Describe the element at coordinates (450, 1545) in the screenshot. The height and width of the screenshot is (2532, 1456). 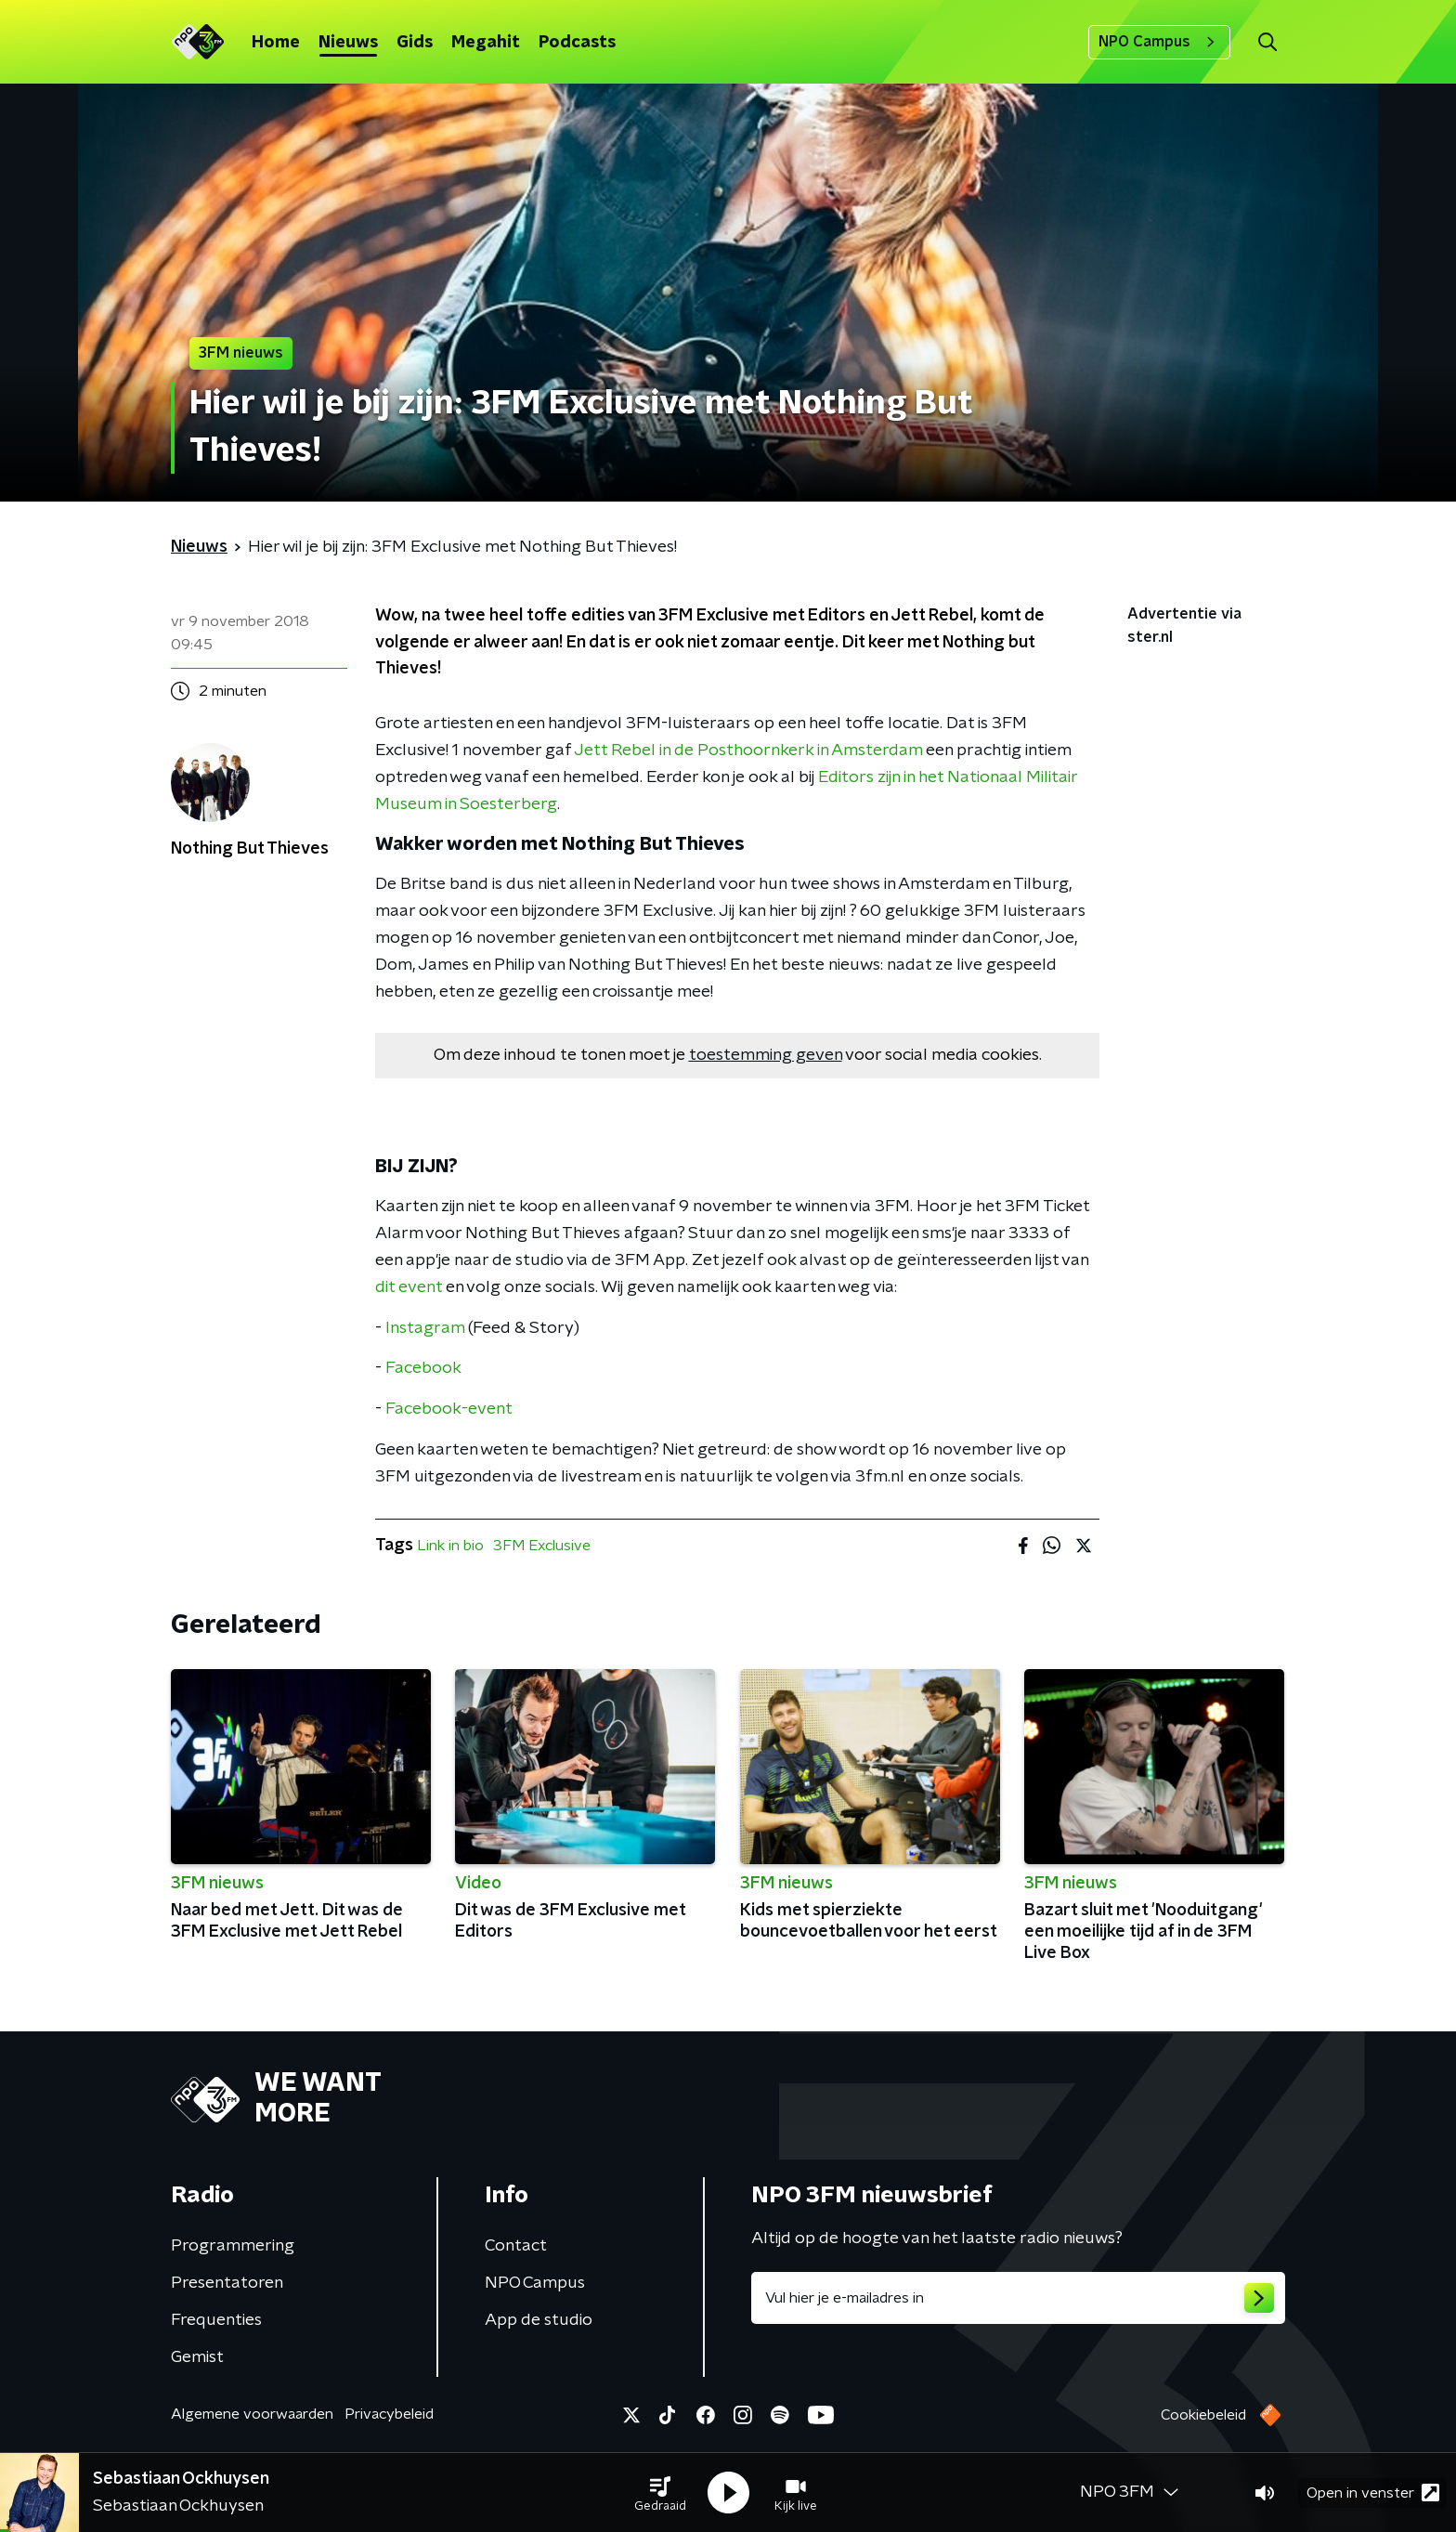
I see `Link in bio` at that location.